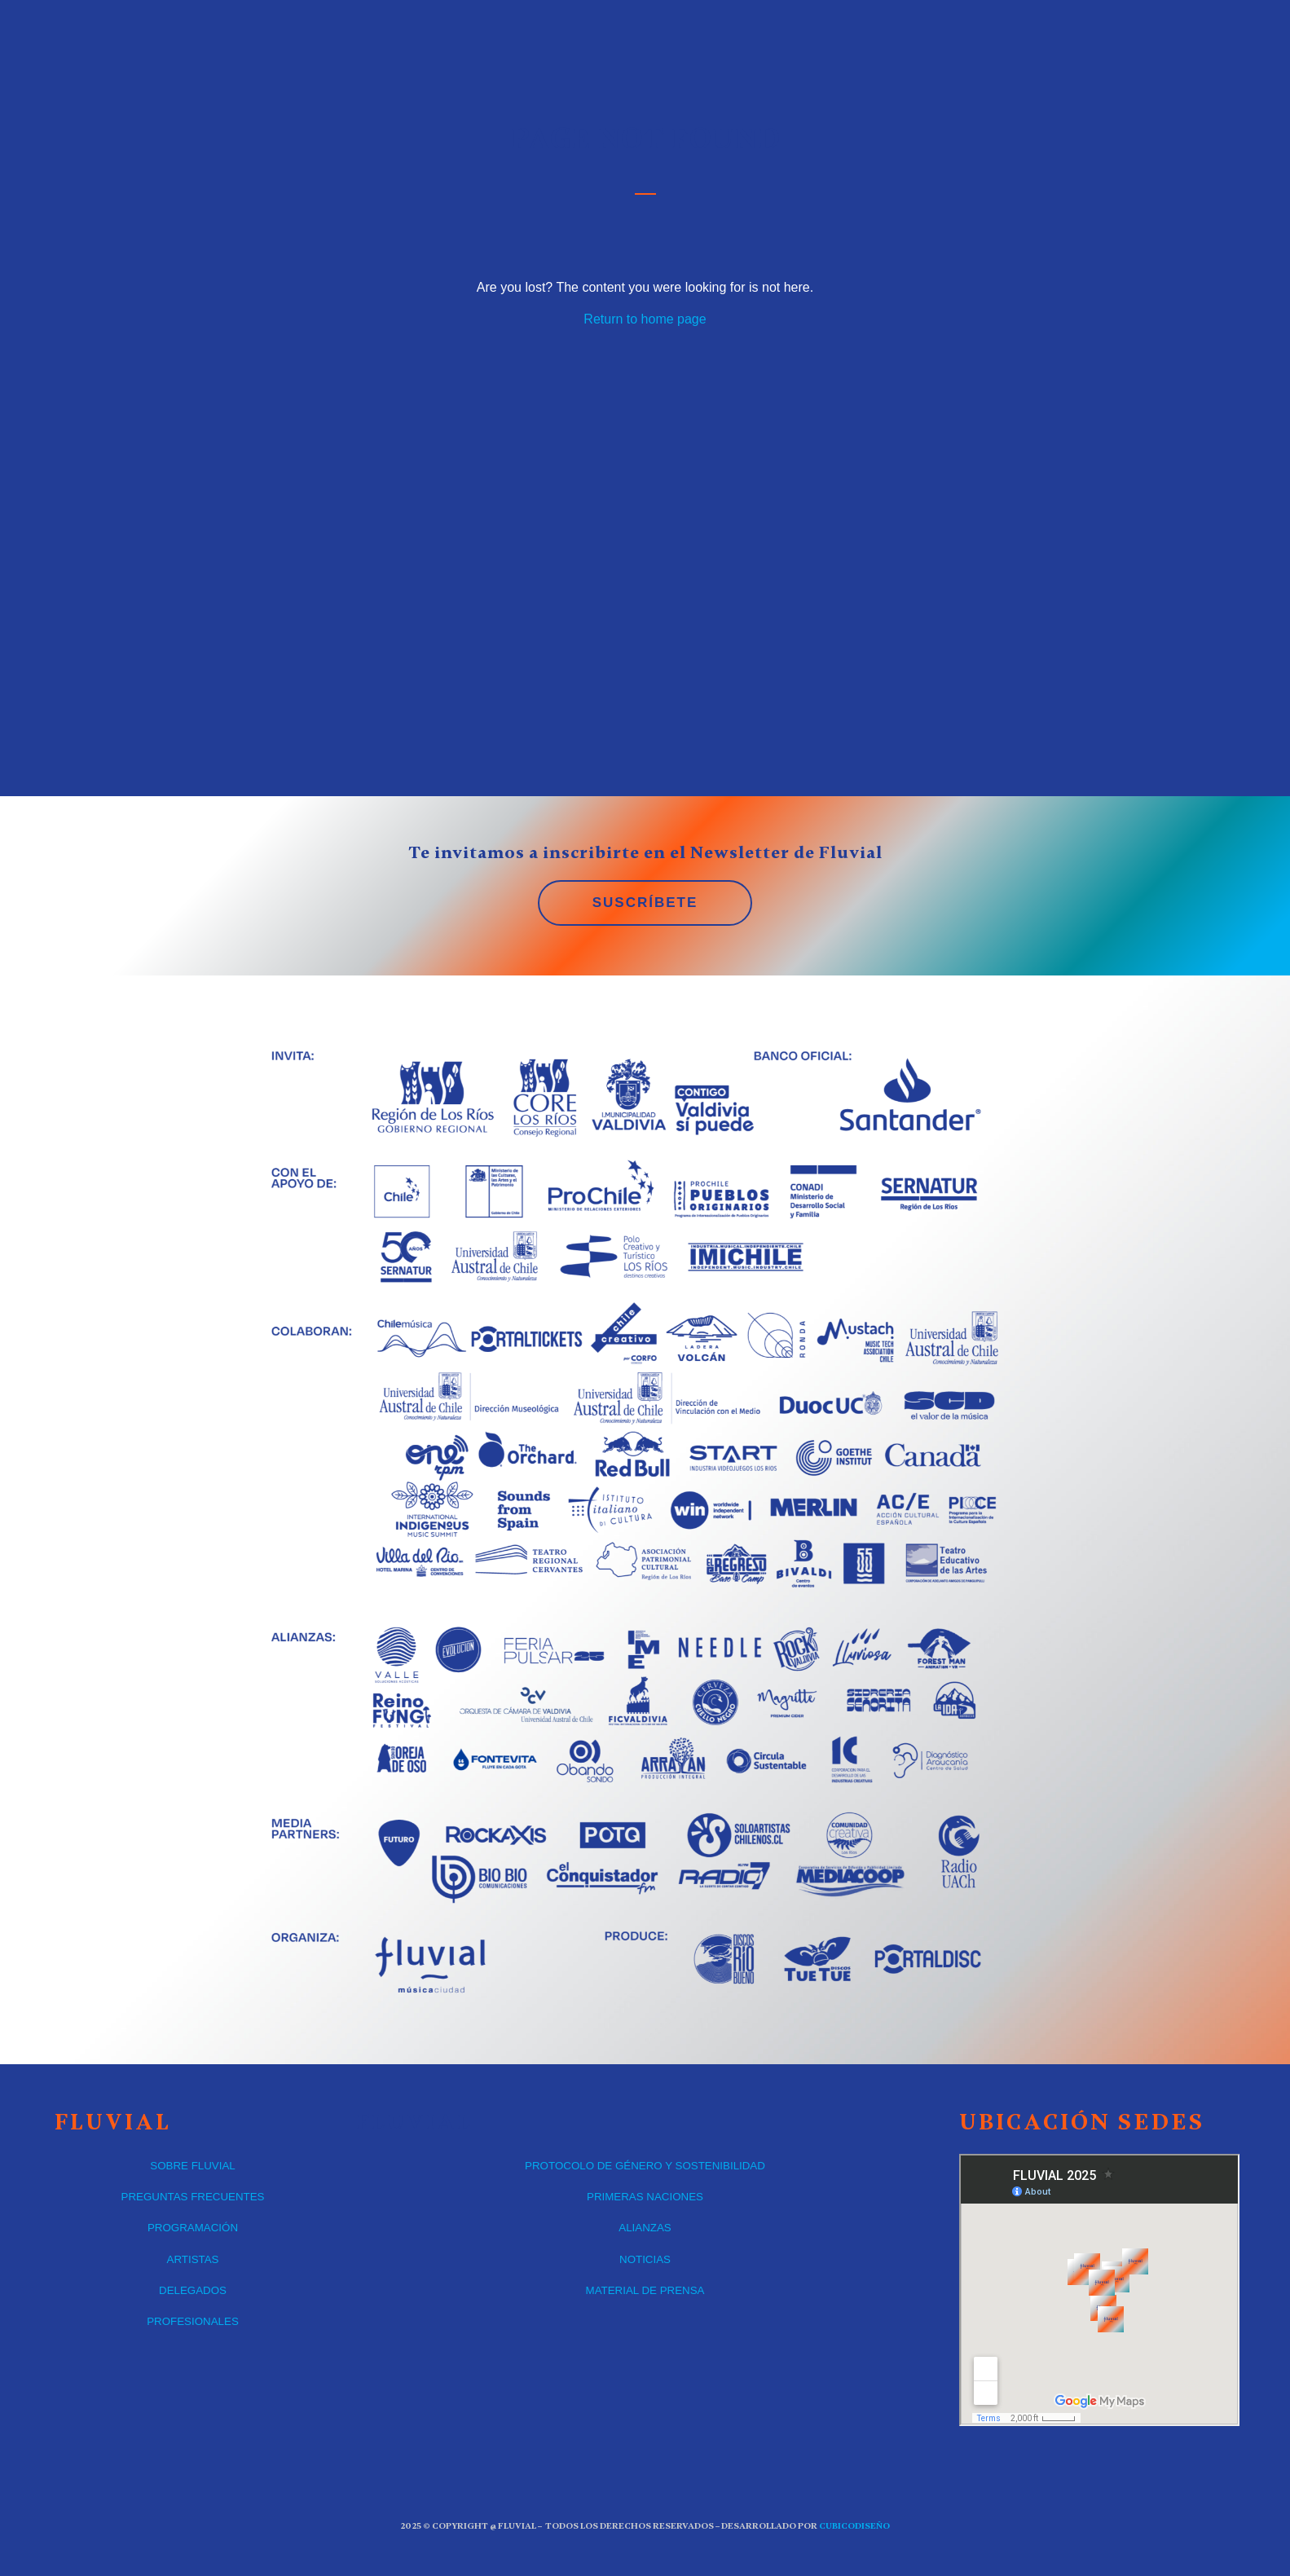 The height and width of the screenshot is (2576, 1290). Describe the element at coordinates (854, 2526) in the screenshot. I see `CUBICOdiseño` at that location.